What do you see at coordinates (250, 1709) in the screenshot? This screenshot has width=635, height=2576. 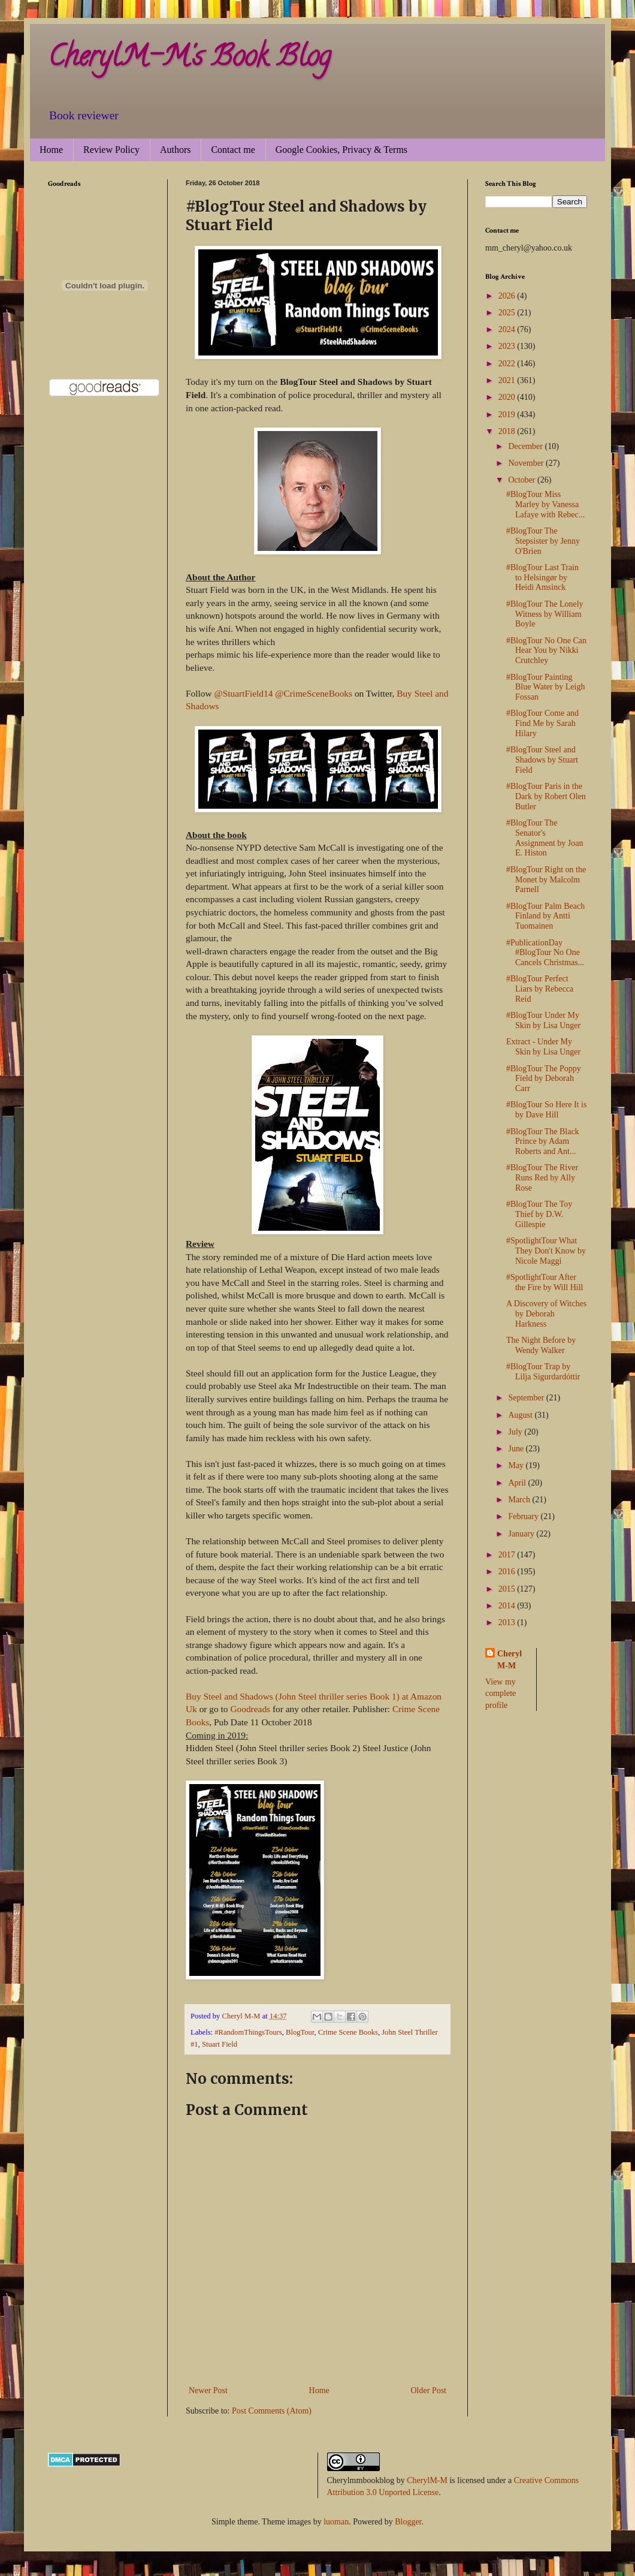 I see `Goodreads` at bounding box center [250, 1709].